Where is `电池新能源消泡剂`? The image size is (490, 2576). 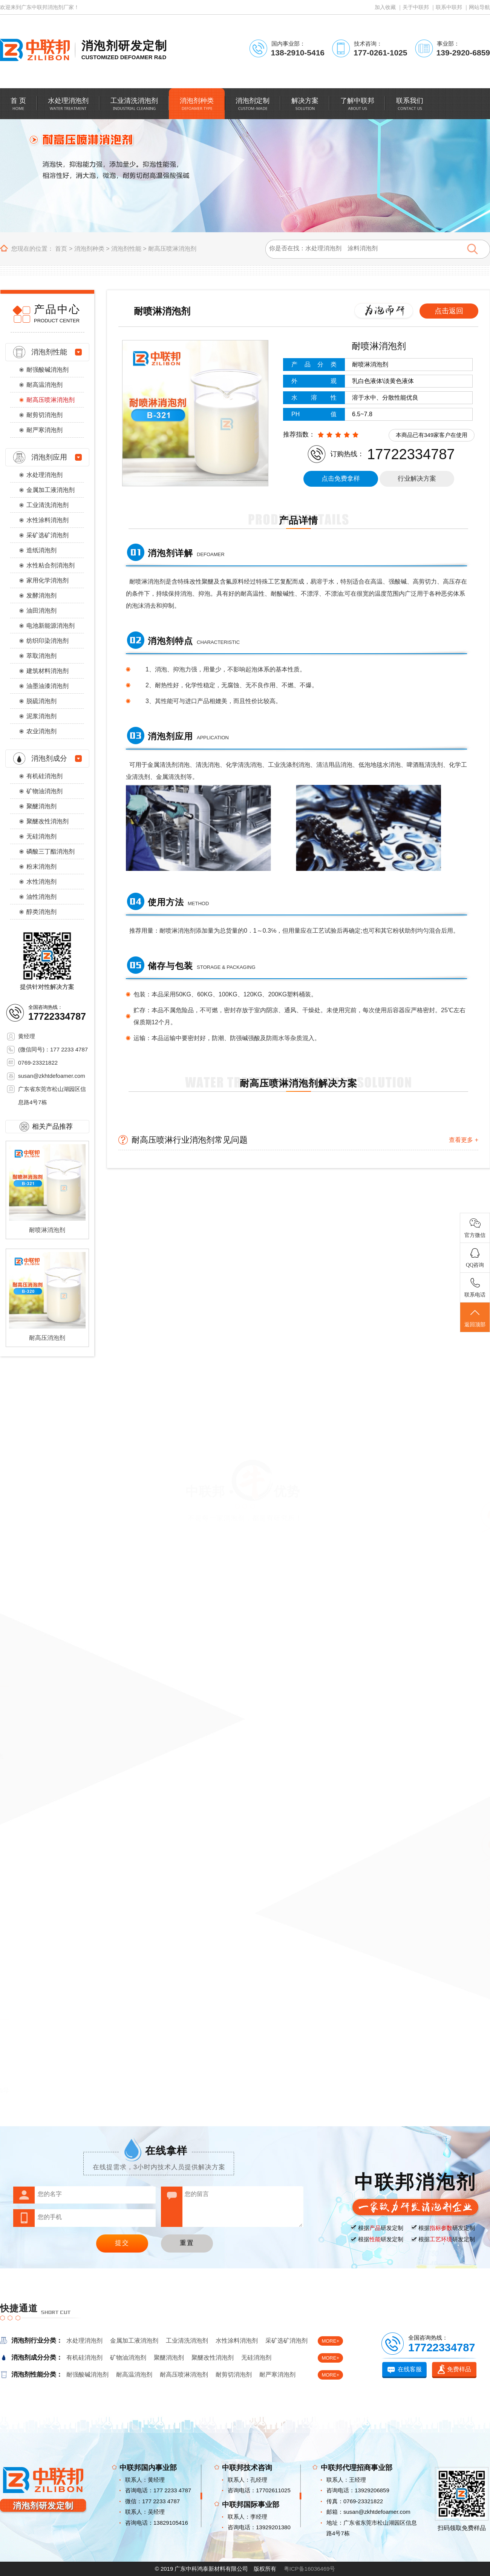 电池新能源消泡剂 is located at coordinates (50, 625).